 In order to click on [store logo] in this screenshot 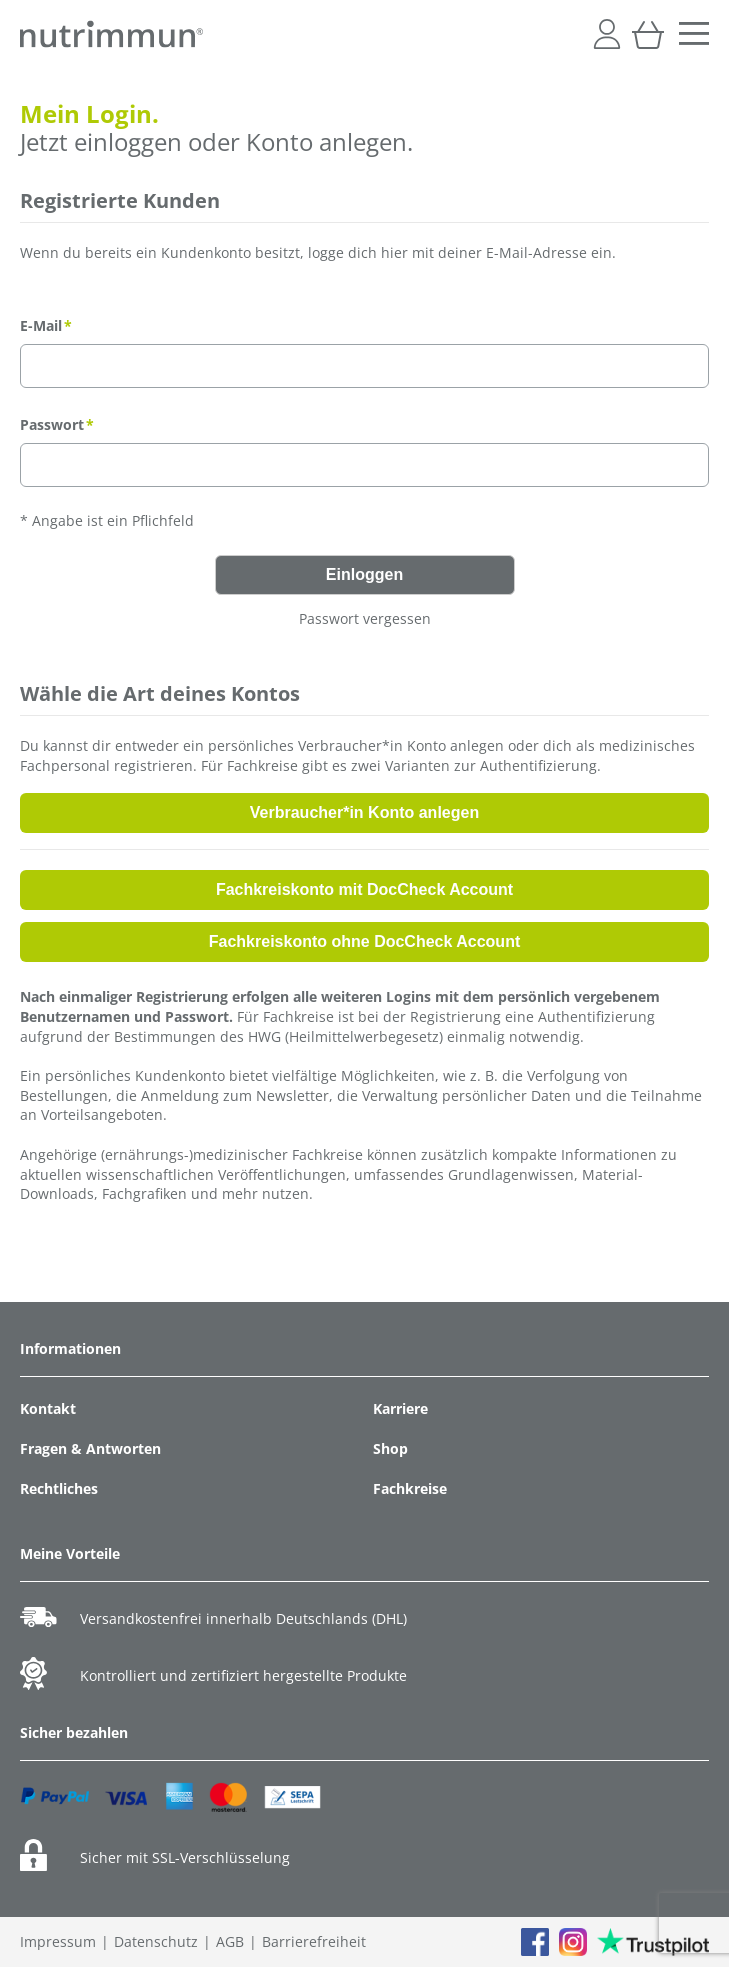, I will do `click(111, 34)`.